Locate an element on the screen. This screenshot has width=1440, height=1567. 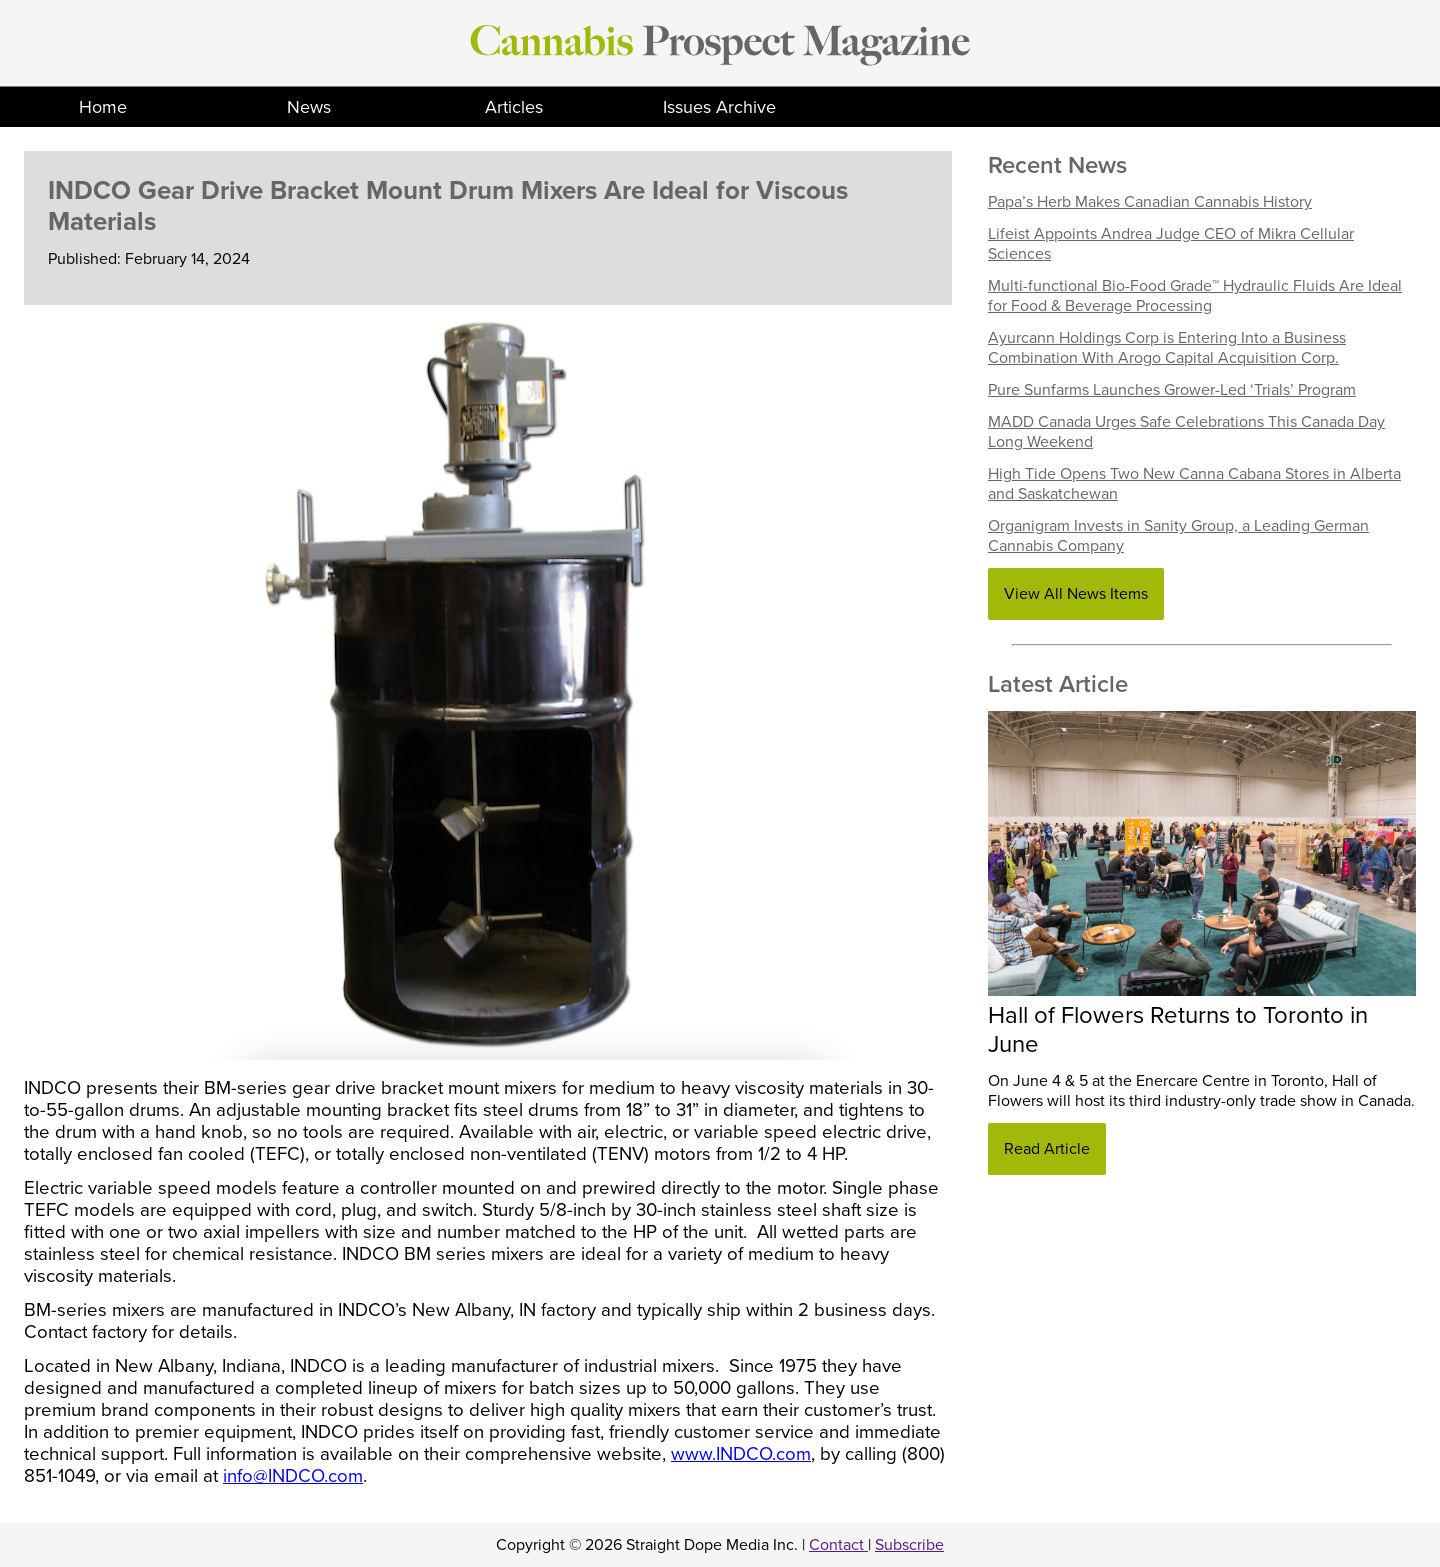
Contact is located at coordinates (838, 1545).